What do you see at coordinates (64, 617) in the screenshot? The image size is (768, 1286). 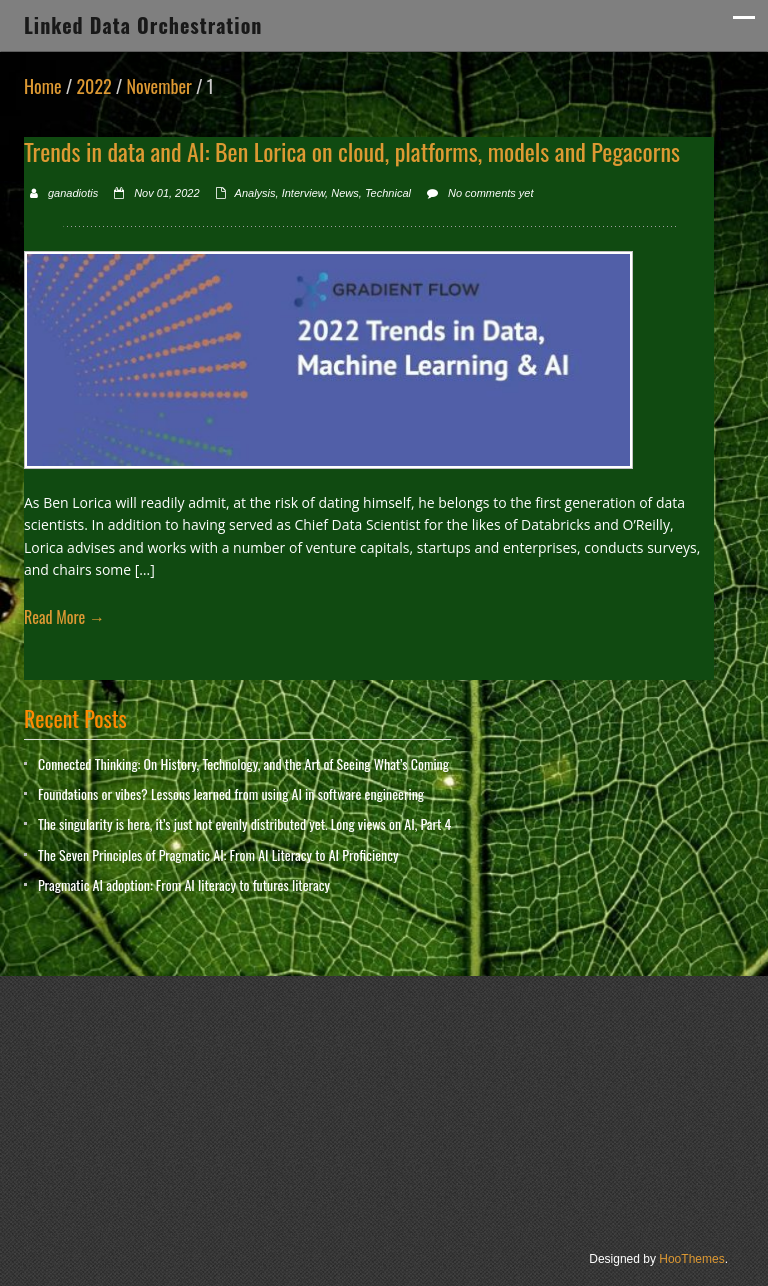 I see `Read More →` at bounding box center [64, 617].